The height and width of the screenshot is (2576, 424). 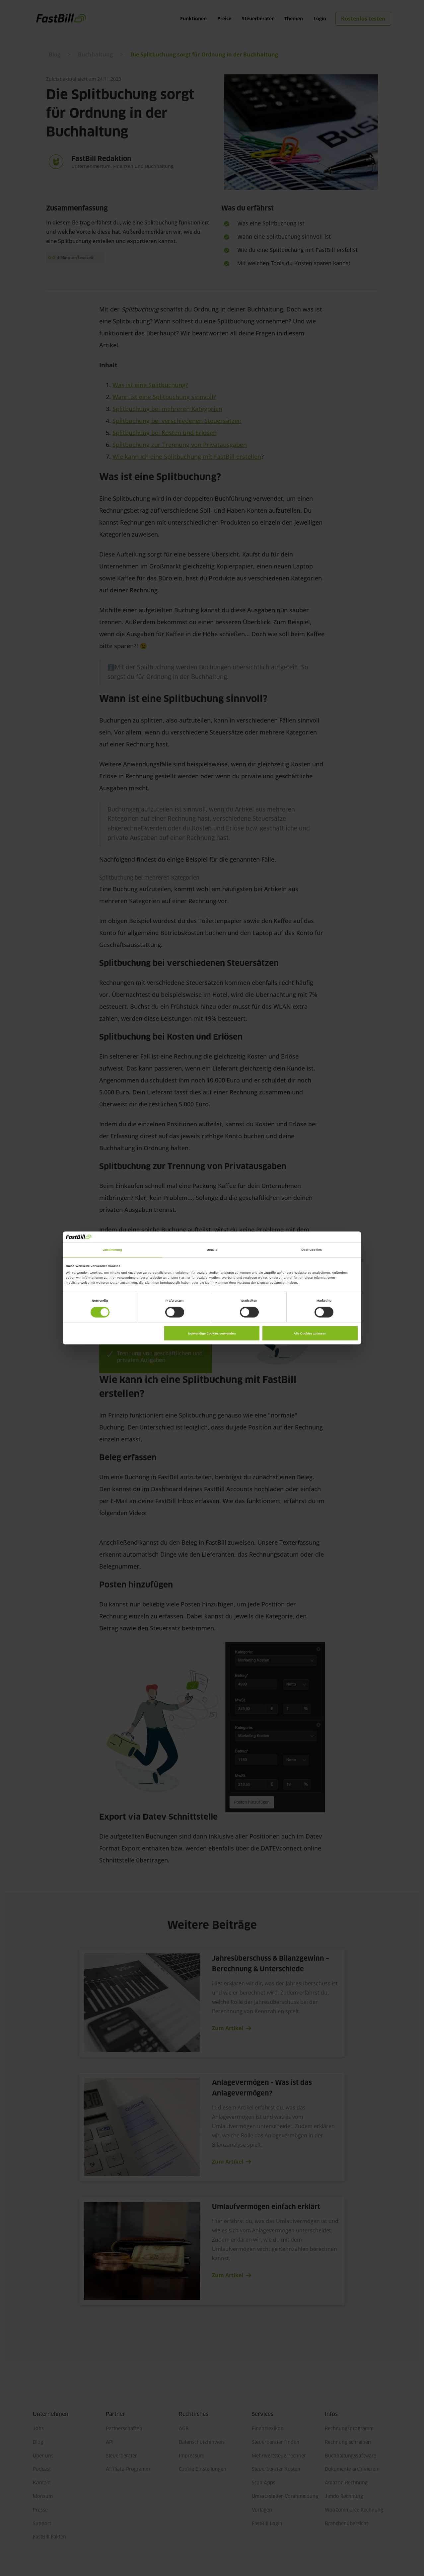 What do you see at coordinates (212, 1333) in the screenshot?
I see `Notwendige Cookies verwenden` at bounding box center [212, 1333].